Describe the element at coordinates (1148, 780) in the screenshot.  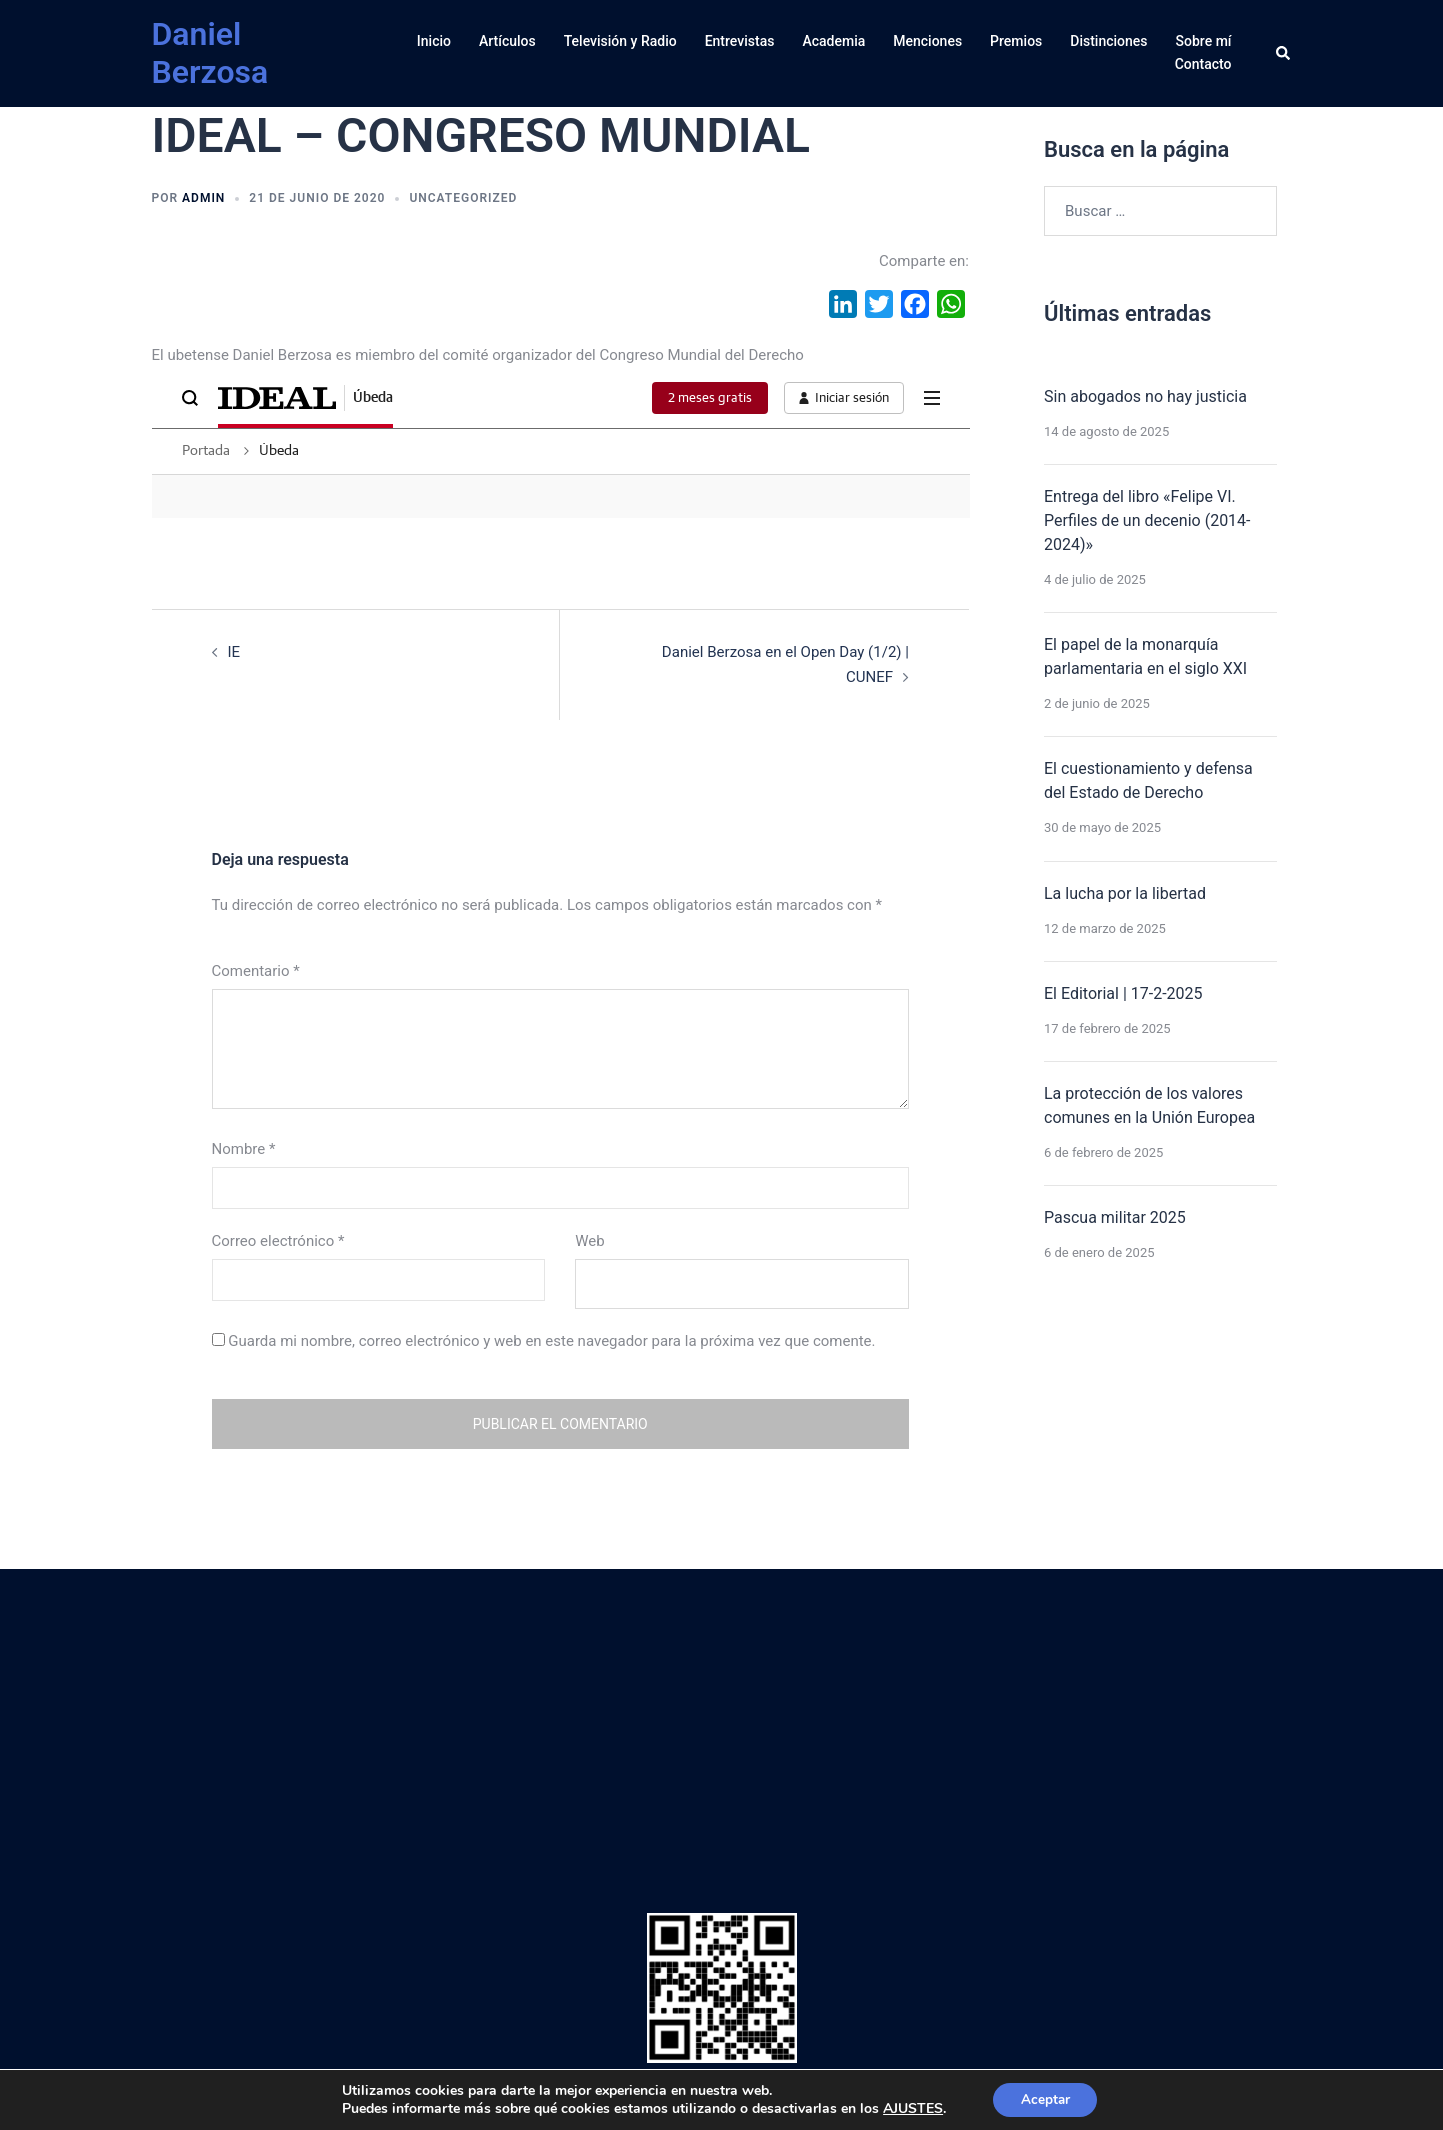
I see `El cuestionamiento y defensa del Estado de Derecho` at that location.